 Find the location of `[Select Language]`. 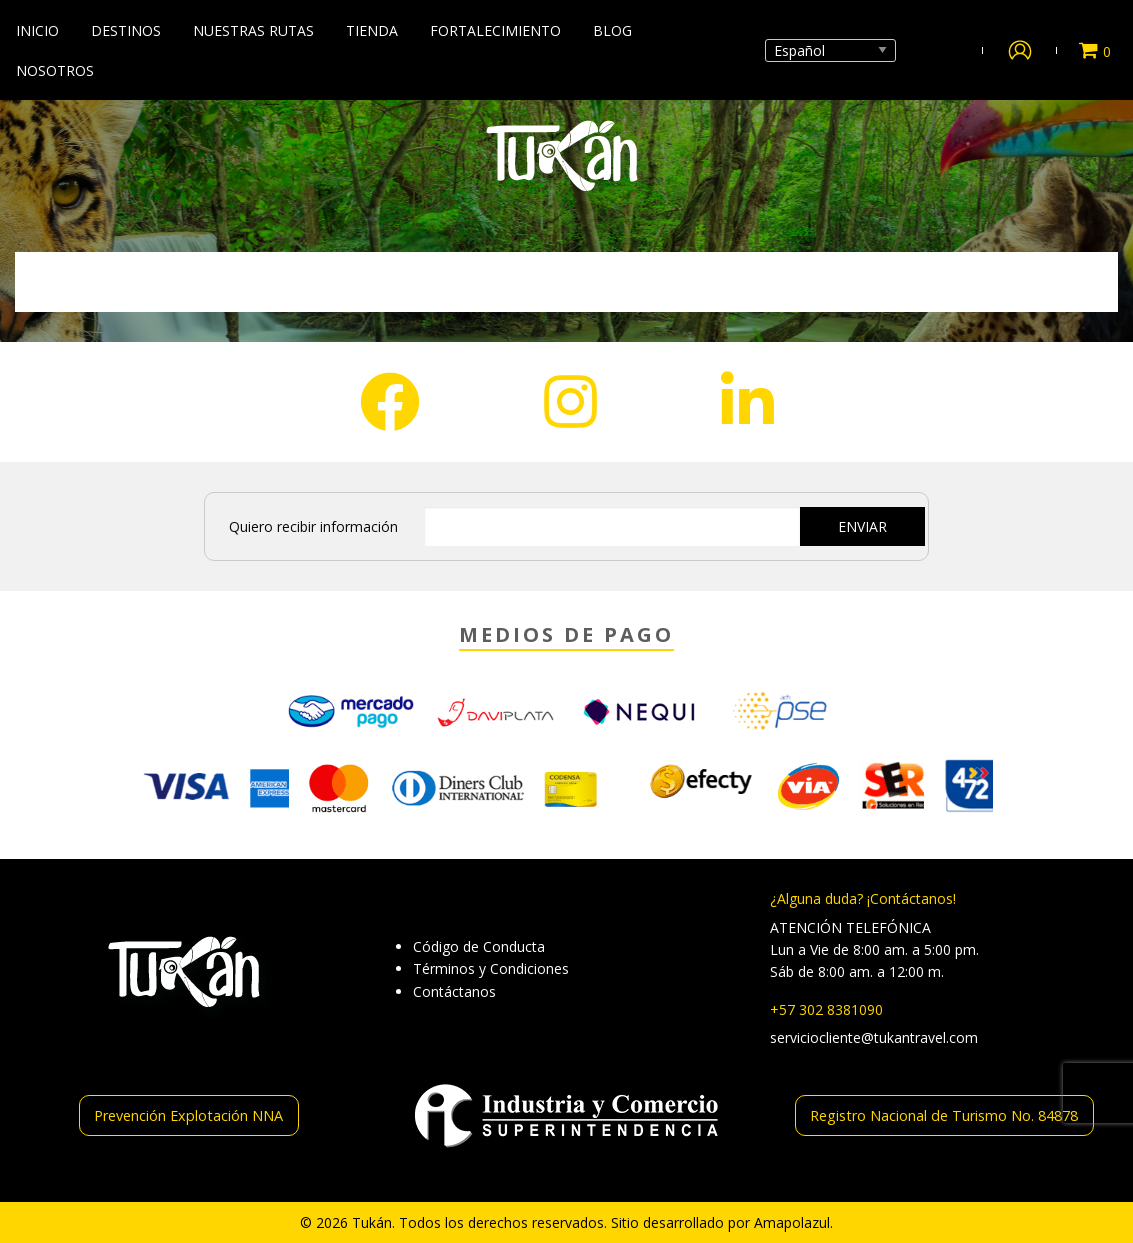

[Select Language] is located at coordinates (830, 50).